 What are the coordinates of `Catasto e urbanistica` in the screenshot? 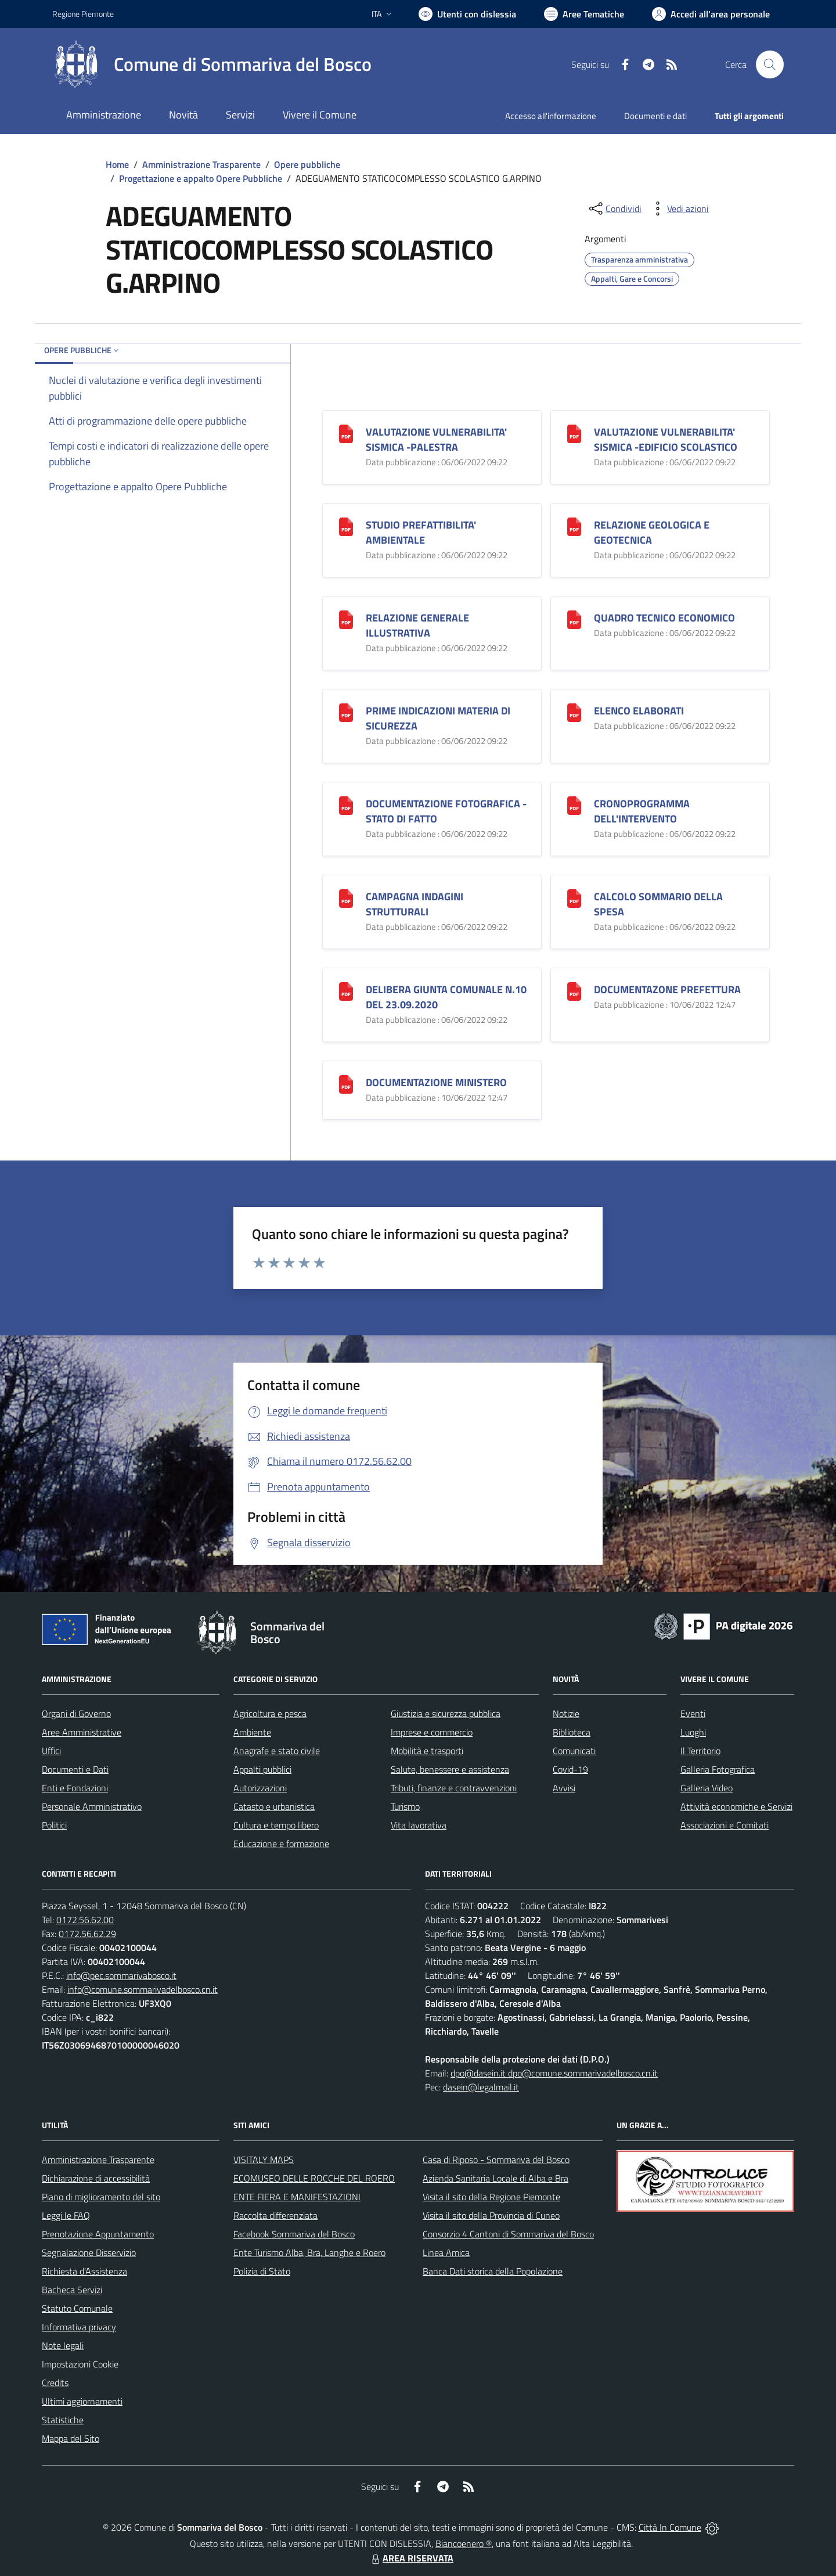 It's located at (274, 1806).